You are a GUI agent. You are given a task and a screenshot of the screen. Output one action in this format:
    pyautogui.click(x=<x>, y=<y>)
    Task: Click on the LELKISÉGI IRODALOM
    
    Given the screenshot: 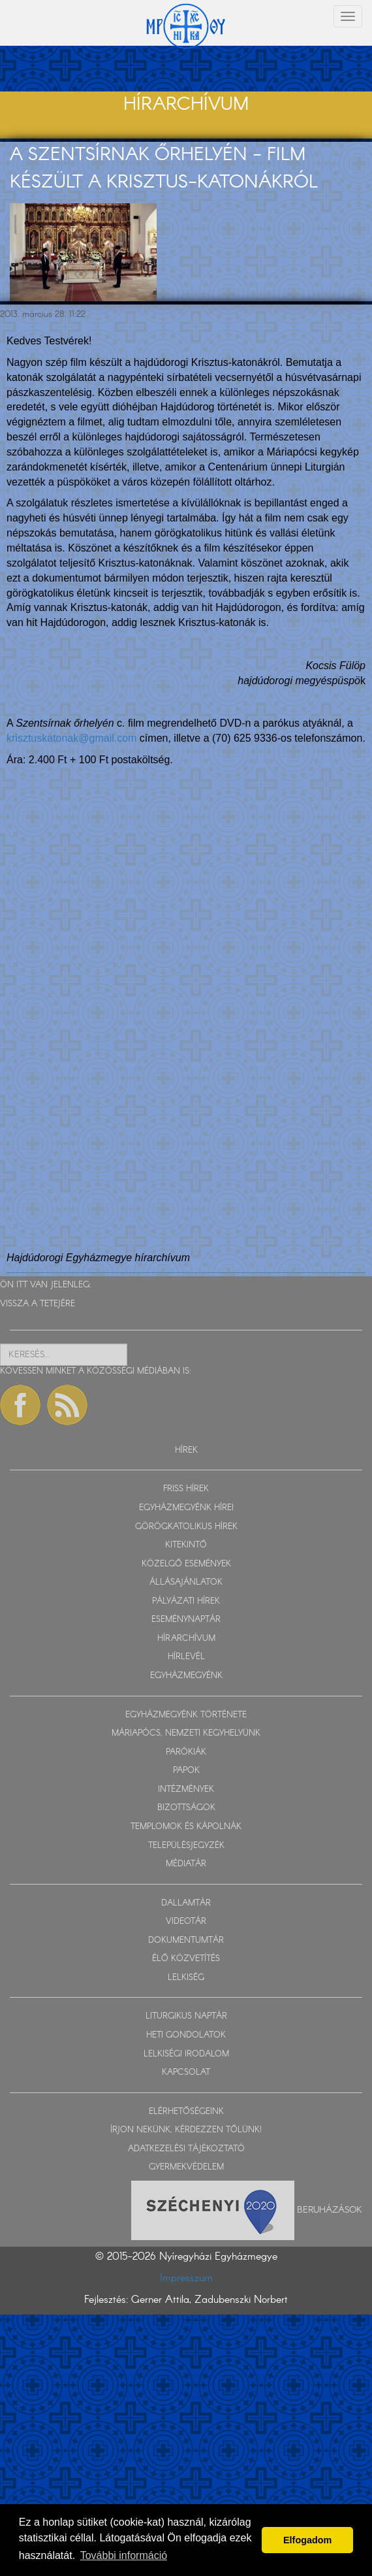 What is the action you would take?
    pyautogui.click(x=186, y=2054)
    